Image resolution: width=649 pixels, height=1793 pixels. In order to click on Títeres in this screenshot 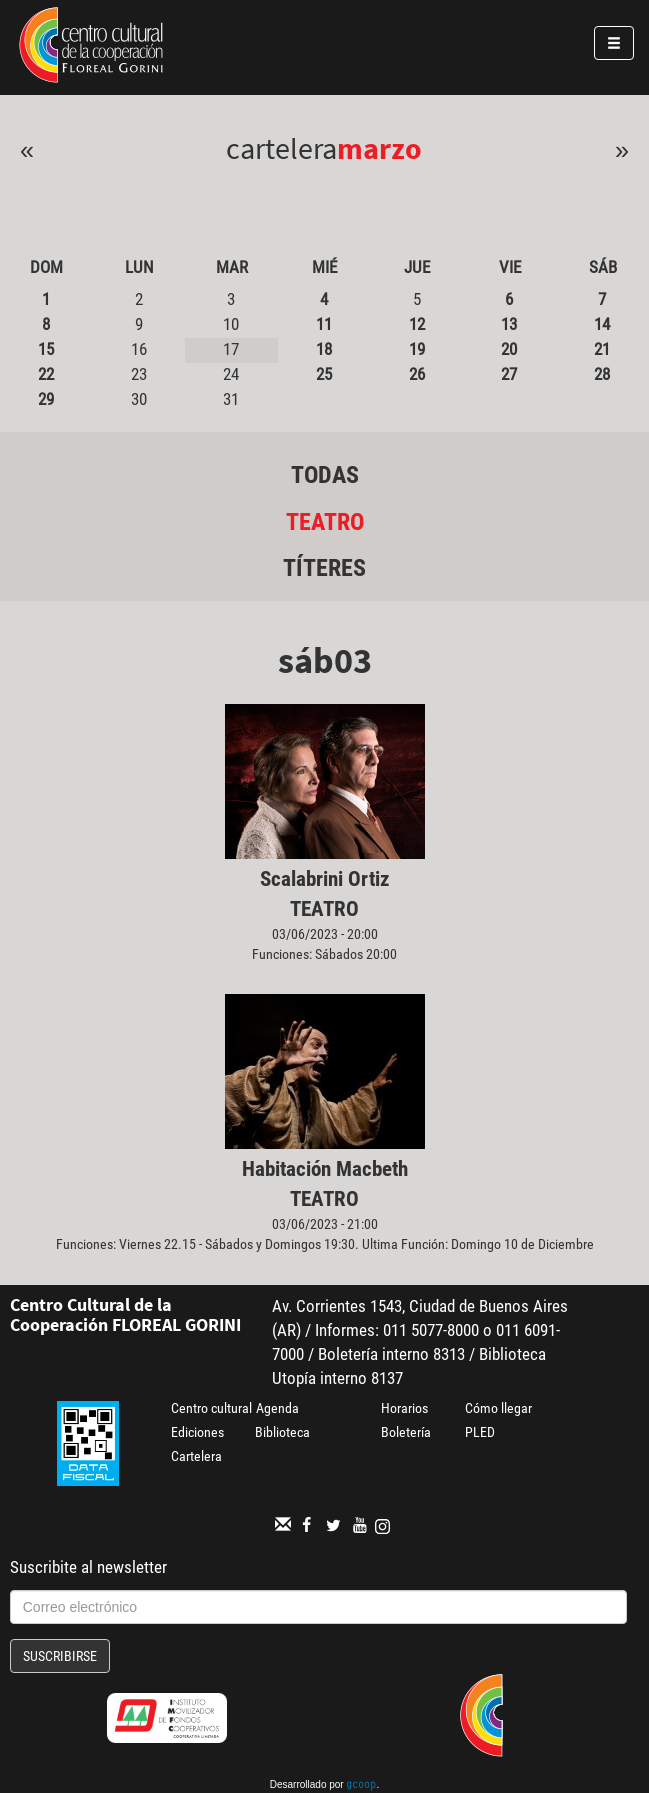, I will do `click(324, 568)`.